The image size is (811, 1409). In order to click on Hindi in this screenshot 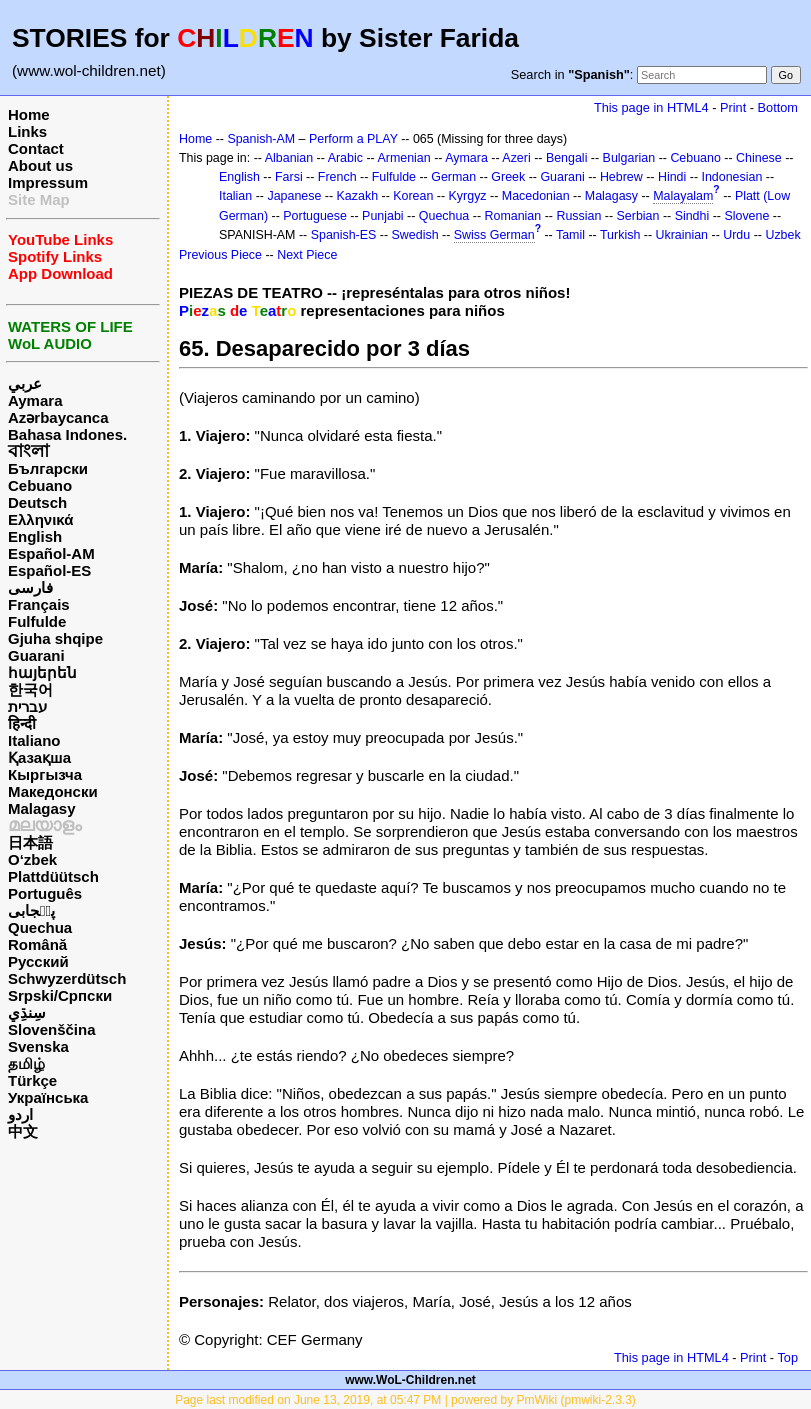, I will do `click(672, 177)`.